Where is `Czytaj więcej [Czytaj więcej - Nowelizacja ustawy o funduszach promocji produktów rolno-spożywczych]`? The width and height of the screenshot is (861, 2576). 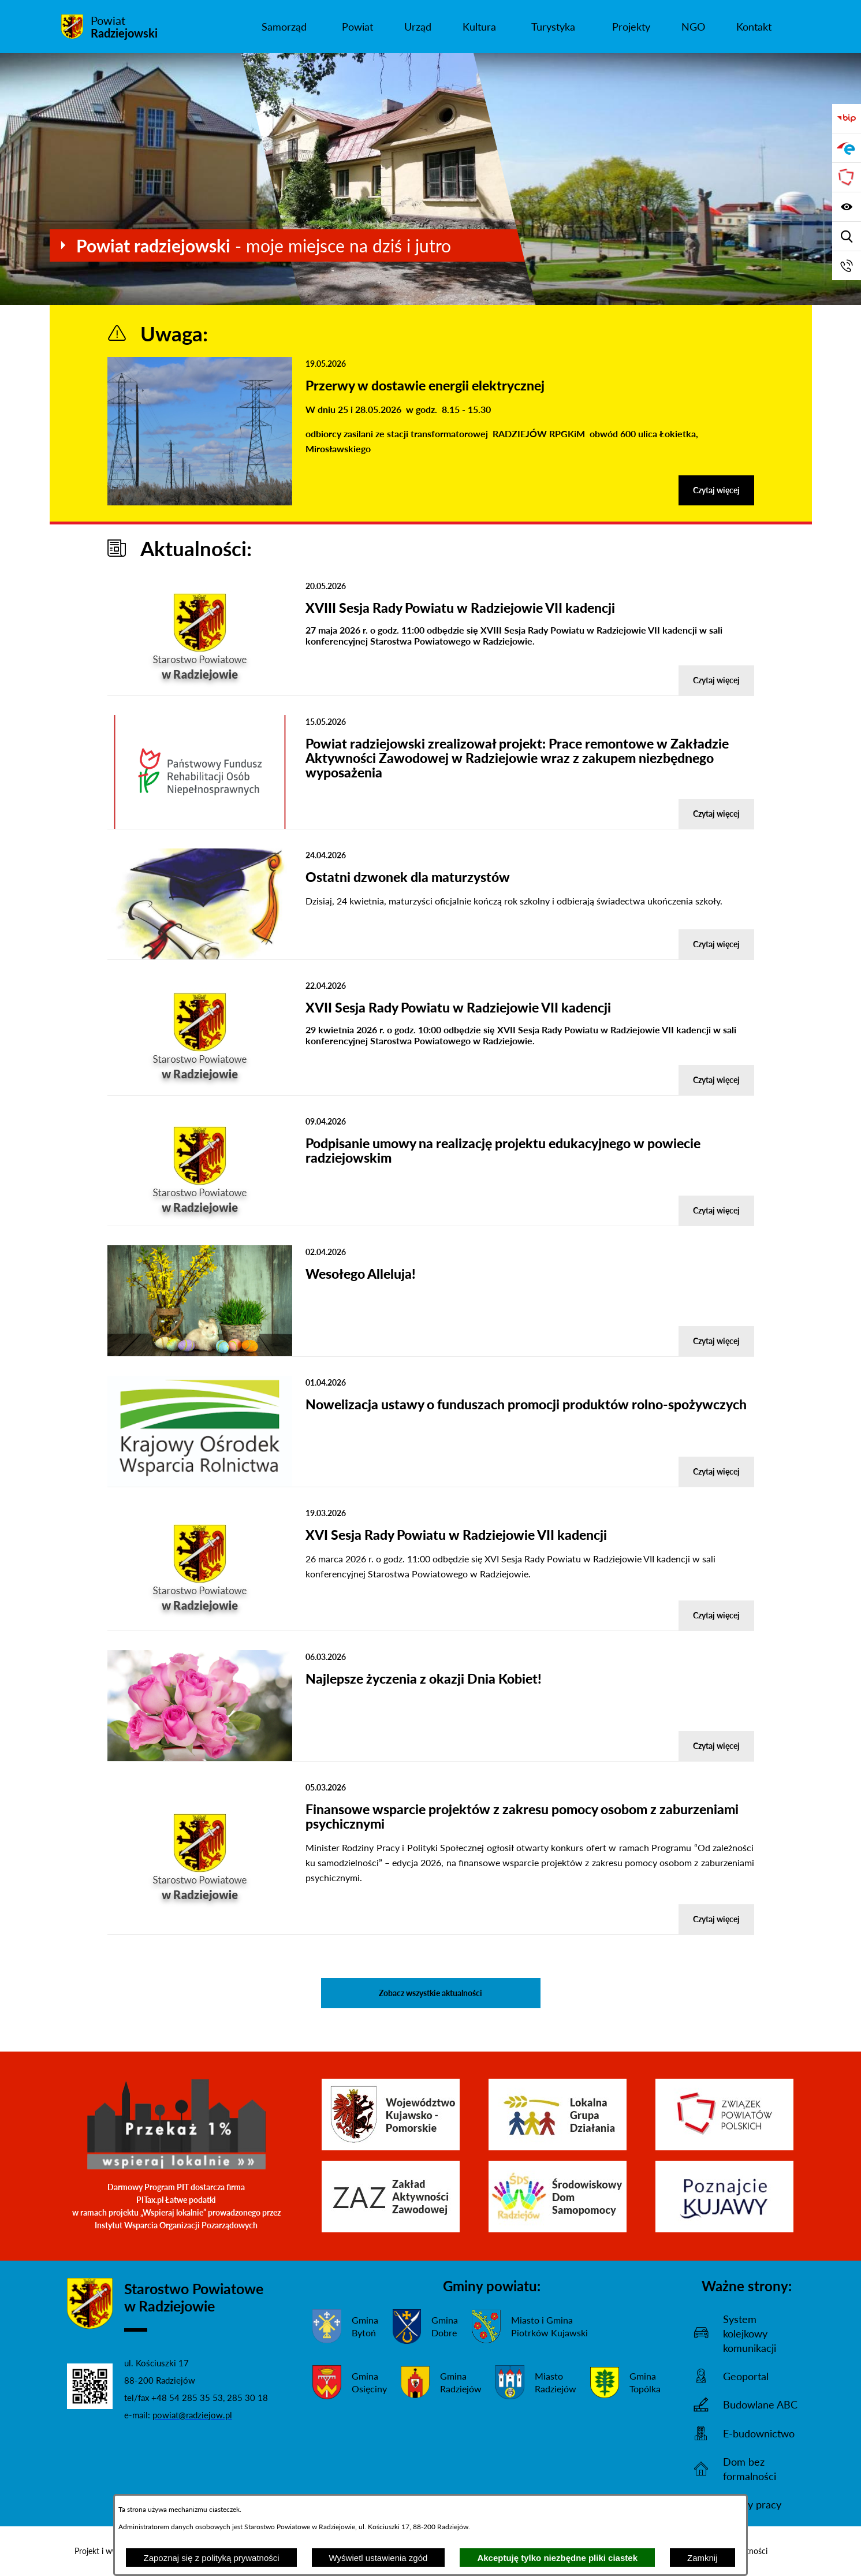 Czytaj więcej [Czytaj więcej - Nowelizacja ustawy o funduszach promocji produktów rolno-spożywczych] is located at coordinates (716, 1471).